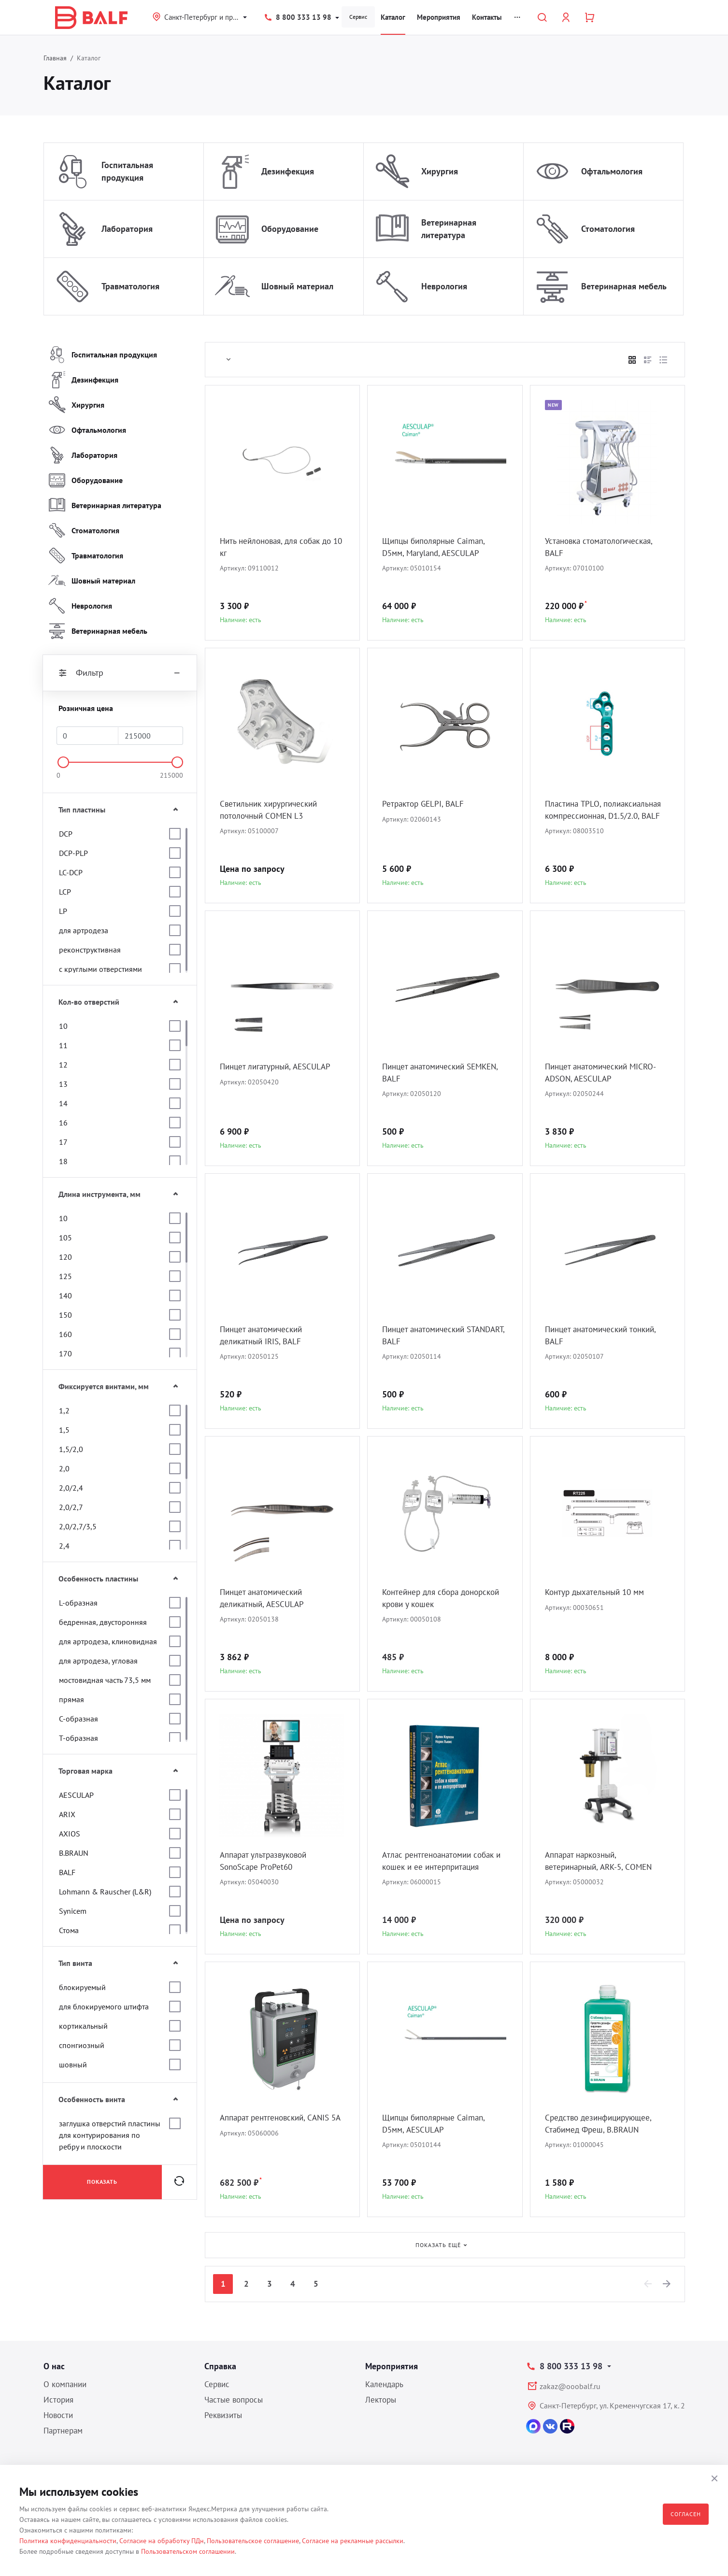 The image size is (728, 2576). What do you see at coordinates (73, 2064) in the screenshot?
I see `шовный` at bounding box center [73, 2064].